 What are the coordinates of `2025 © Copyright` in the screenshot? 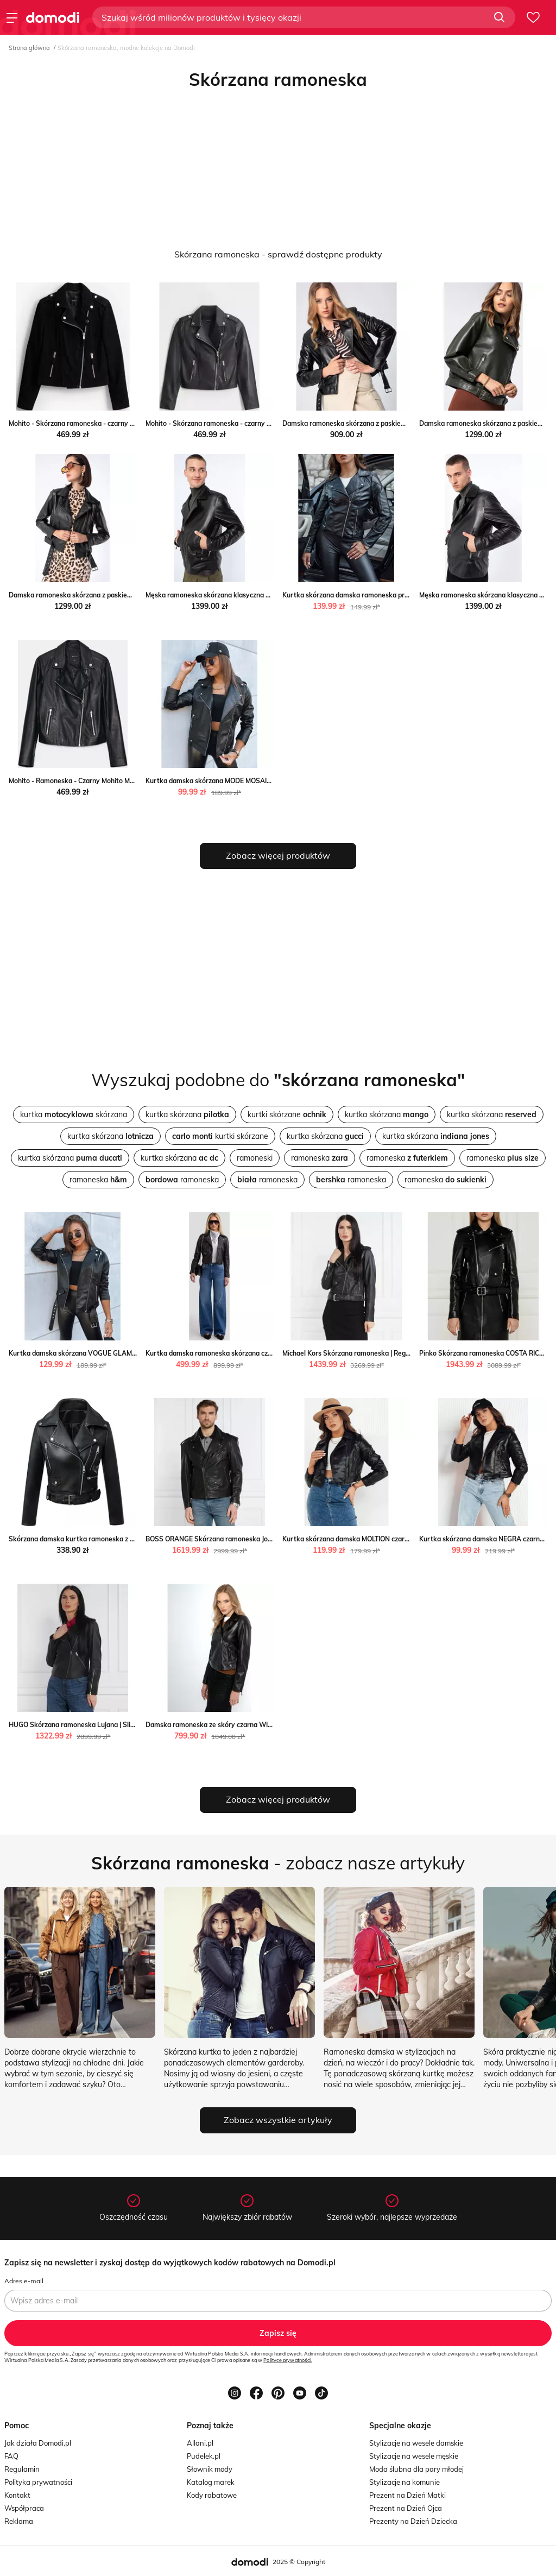 It's located at (299, 2562).